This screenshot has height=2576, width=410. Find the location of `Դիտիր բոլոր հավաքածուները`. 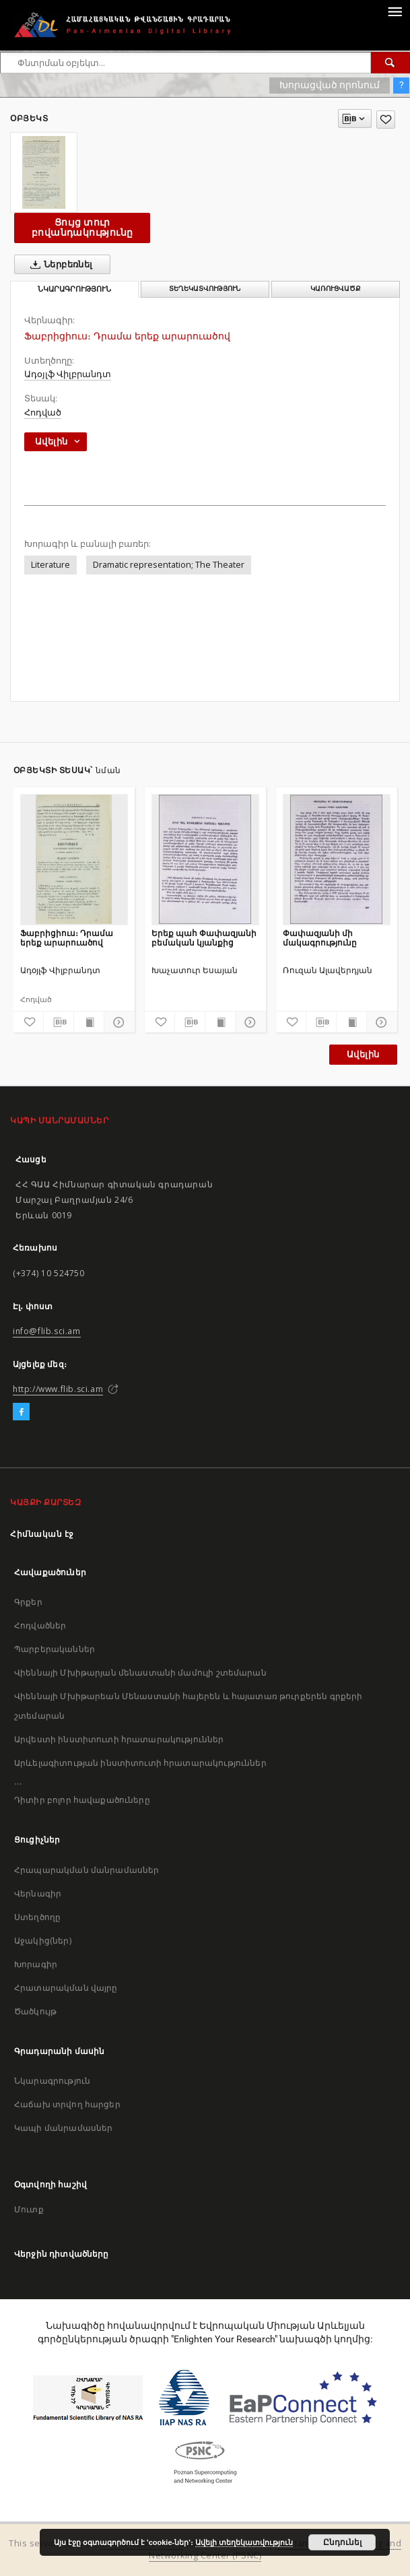

Դիտիր բոլոր հավաքածուները is located at coordinates (82, 1800).